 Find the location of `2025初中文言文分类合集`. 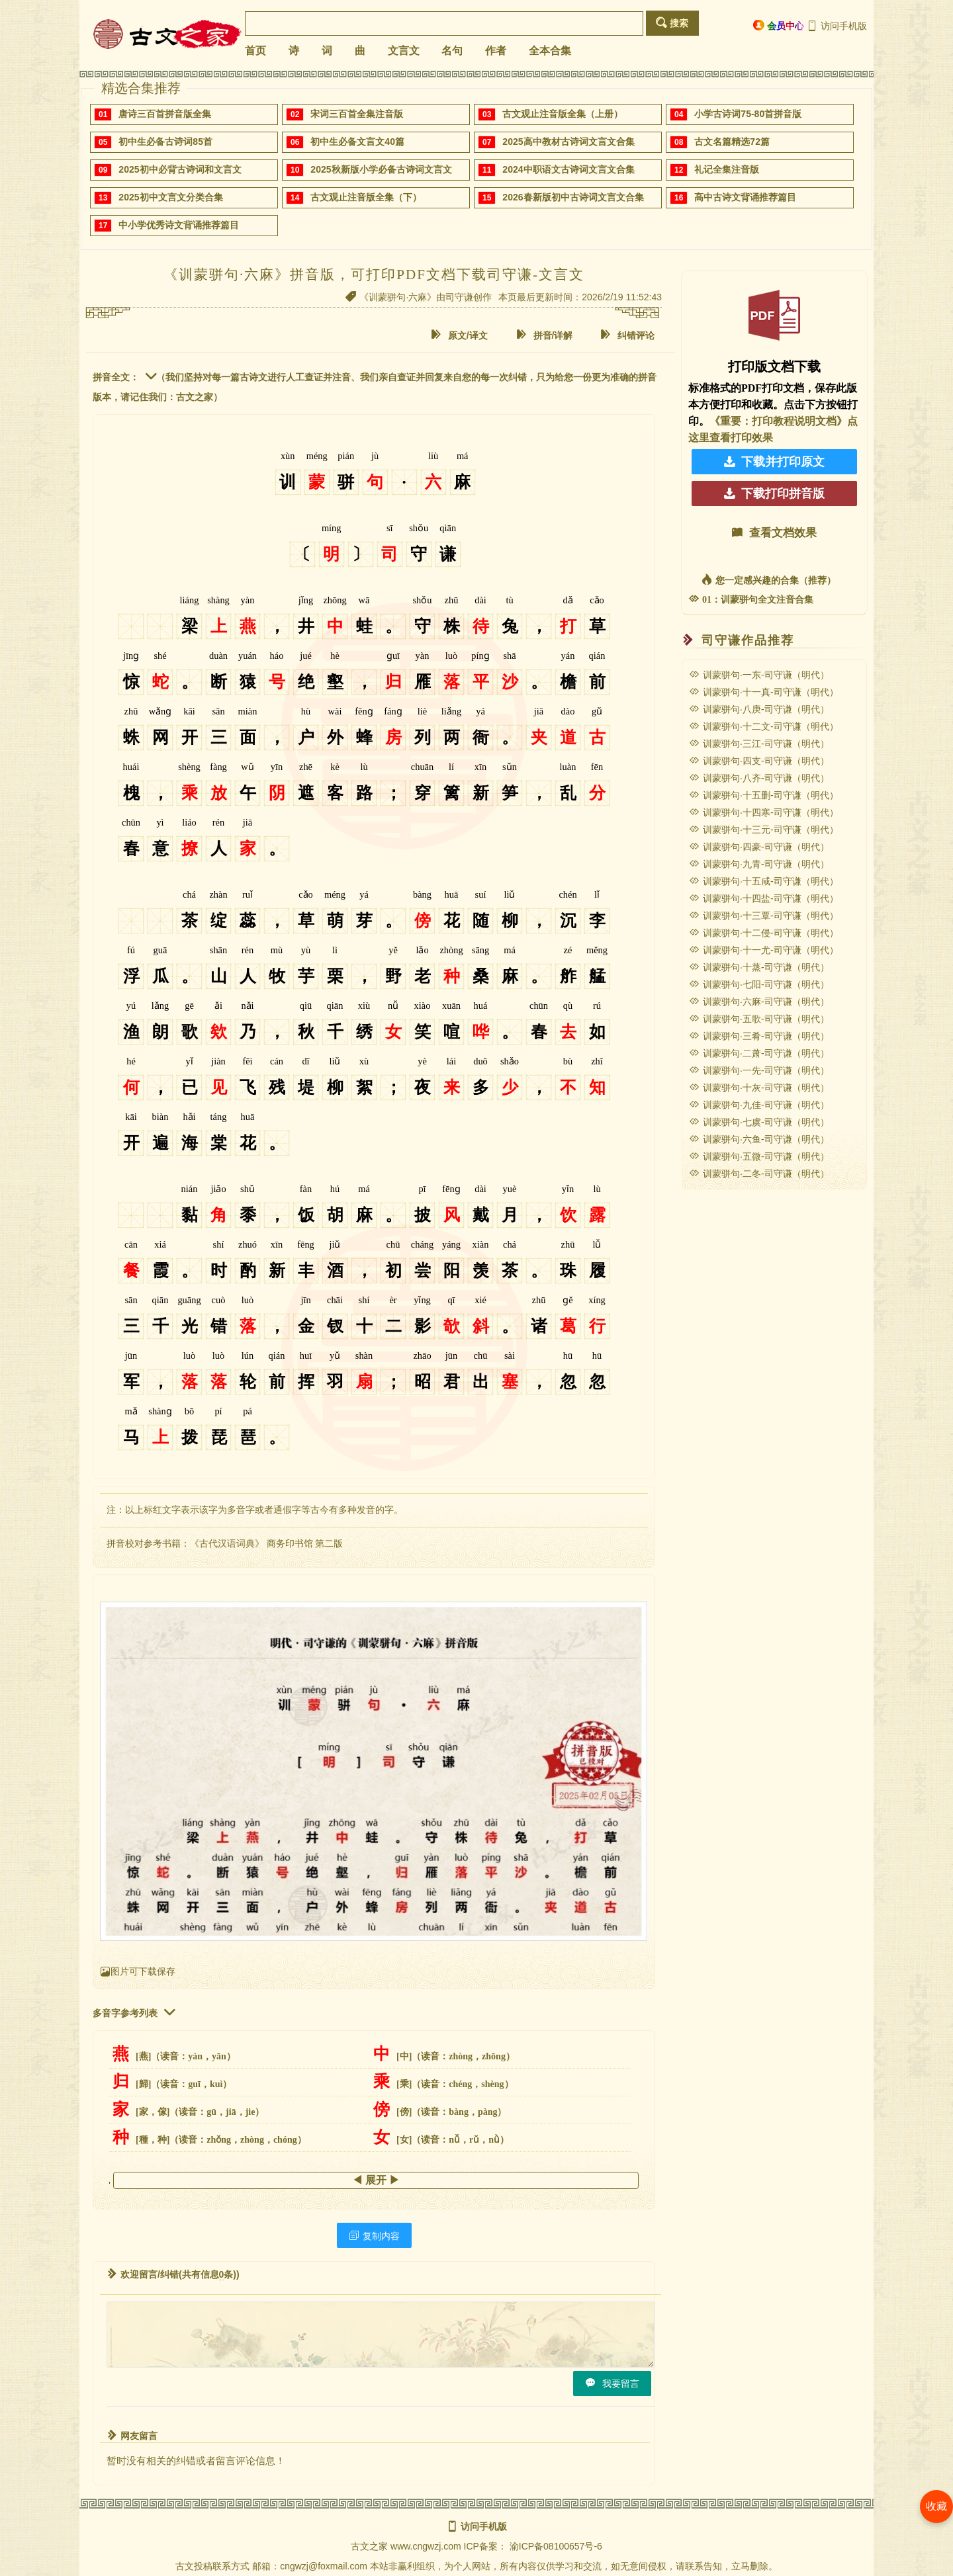

2025初中文言文分类合集 is located at coordinates (170, 197).